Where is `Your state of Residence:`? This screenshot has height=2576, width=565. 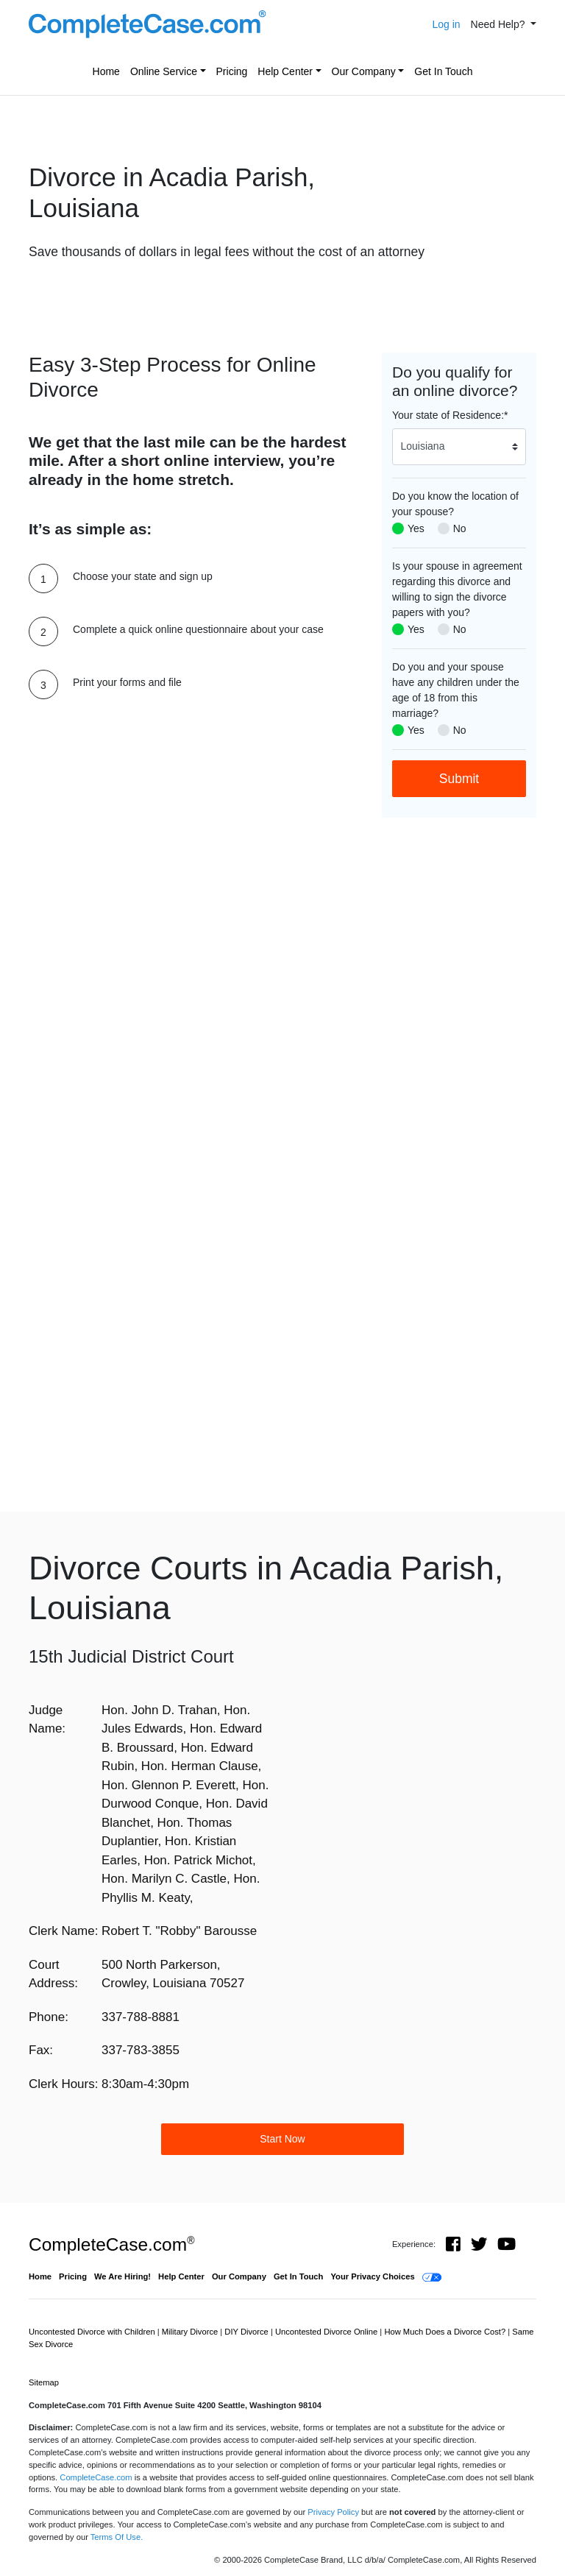
Your state of Residence: is located at coordinates (450, 415).